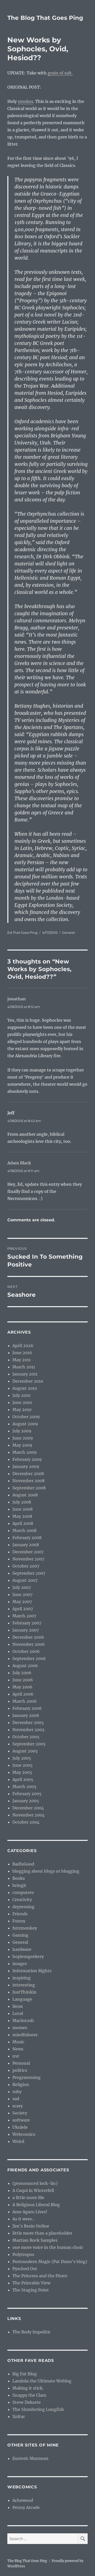 The height and width of the screenshot is (2576, 95). Describe the element at coordinates (26, 1651) in the screenshot. I see `October 2006` at that location.